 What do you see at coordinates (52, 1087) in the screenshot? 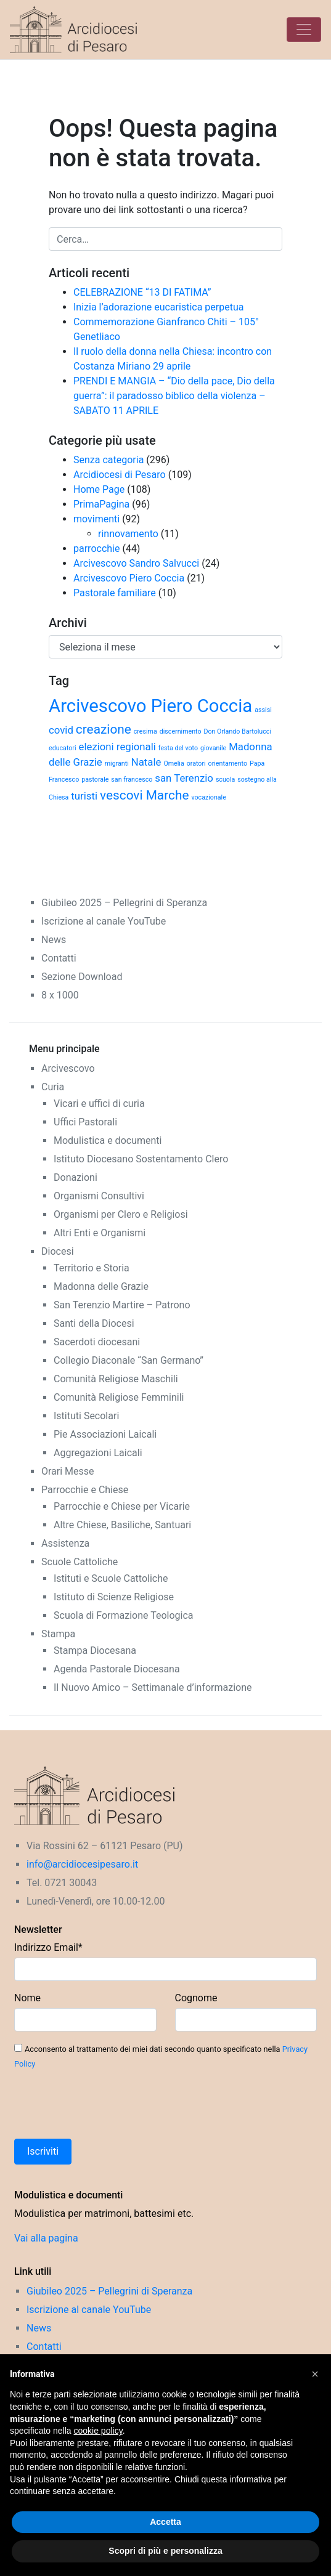
I see `Curia` at bounding box center [52, 1087].